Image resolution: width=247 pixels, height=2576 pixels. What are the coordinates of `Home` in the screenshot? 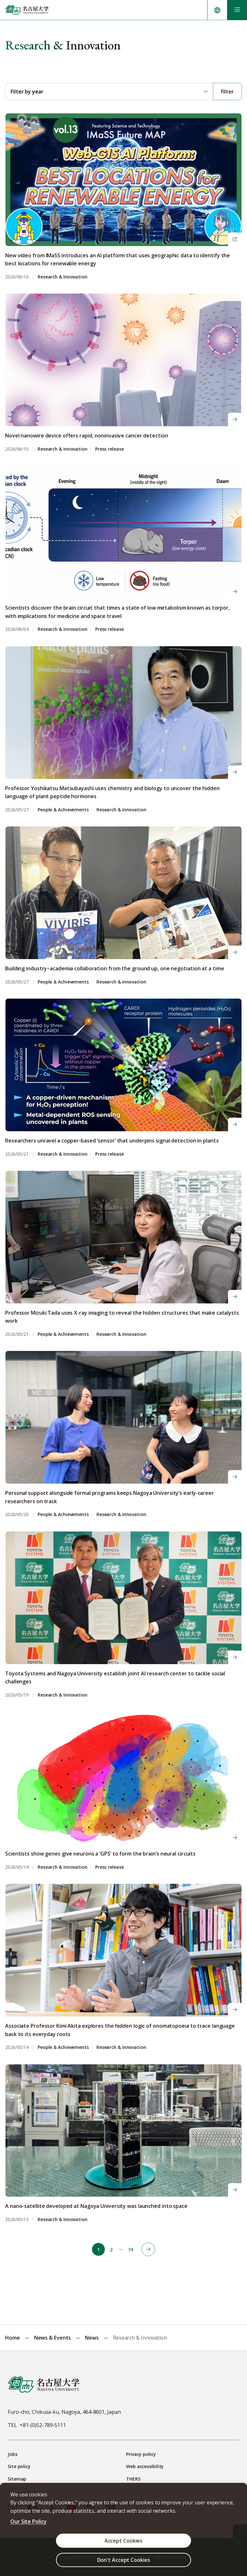 It's located at (12, 2337).